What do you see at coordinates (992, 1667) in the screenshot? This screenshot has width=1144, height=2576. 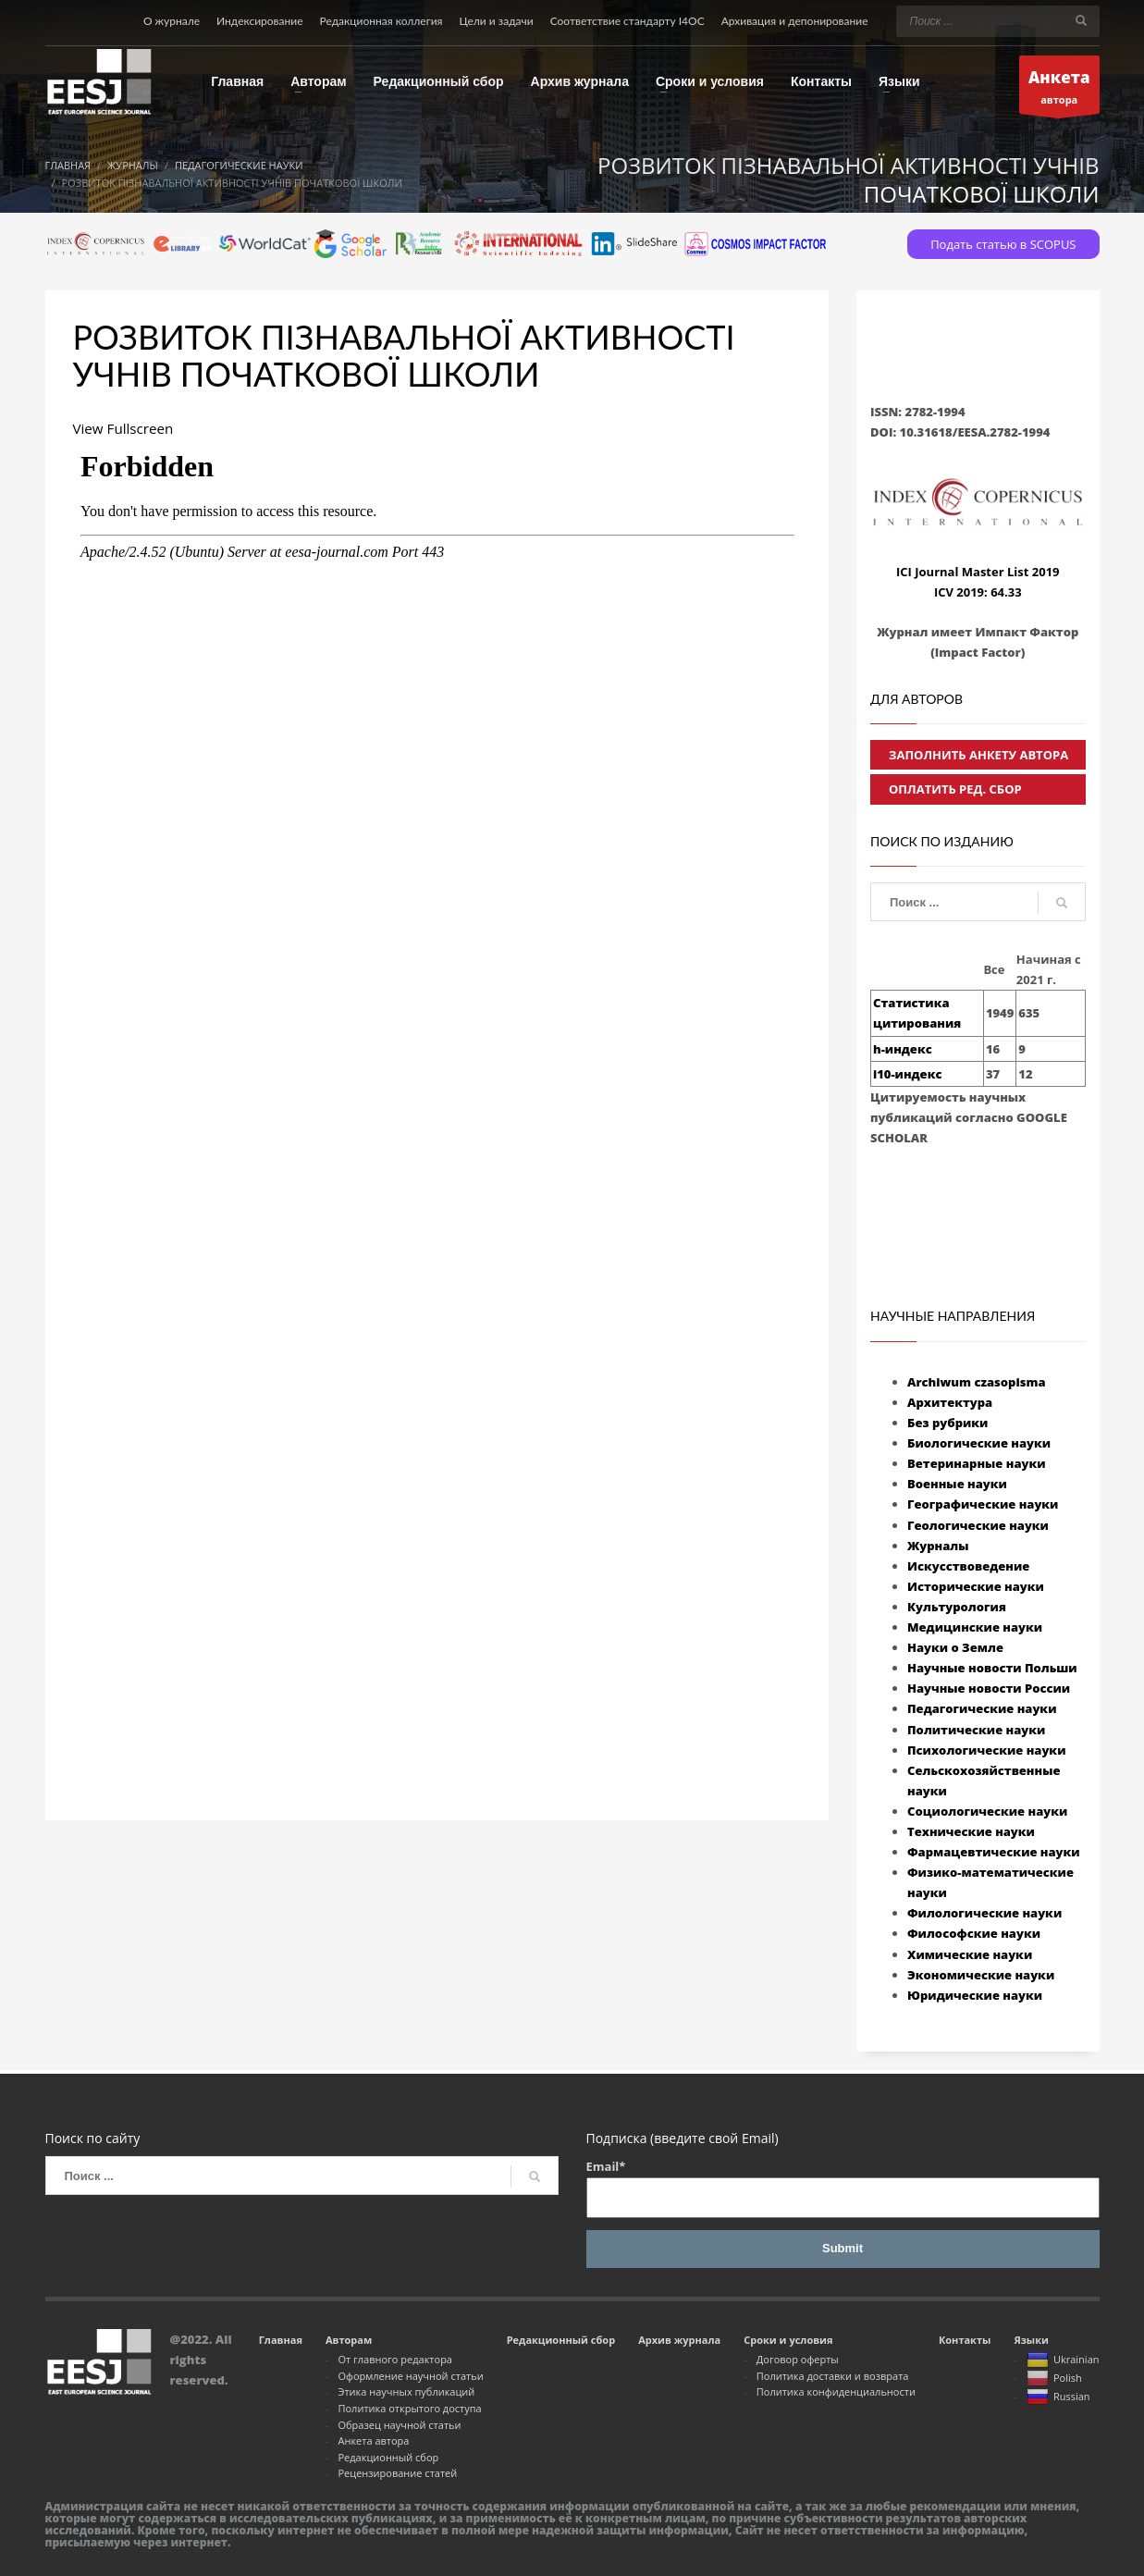 I see `Научные новости Польши` at bounding box center [992, 1667].